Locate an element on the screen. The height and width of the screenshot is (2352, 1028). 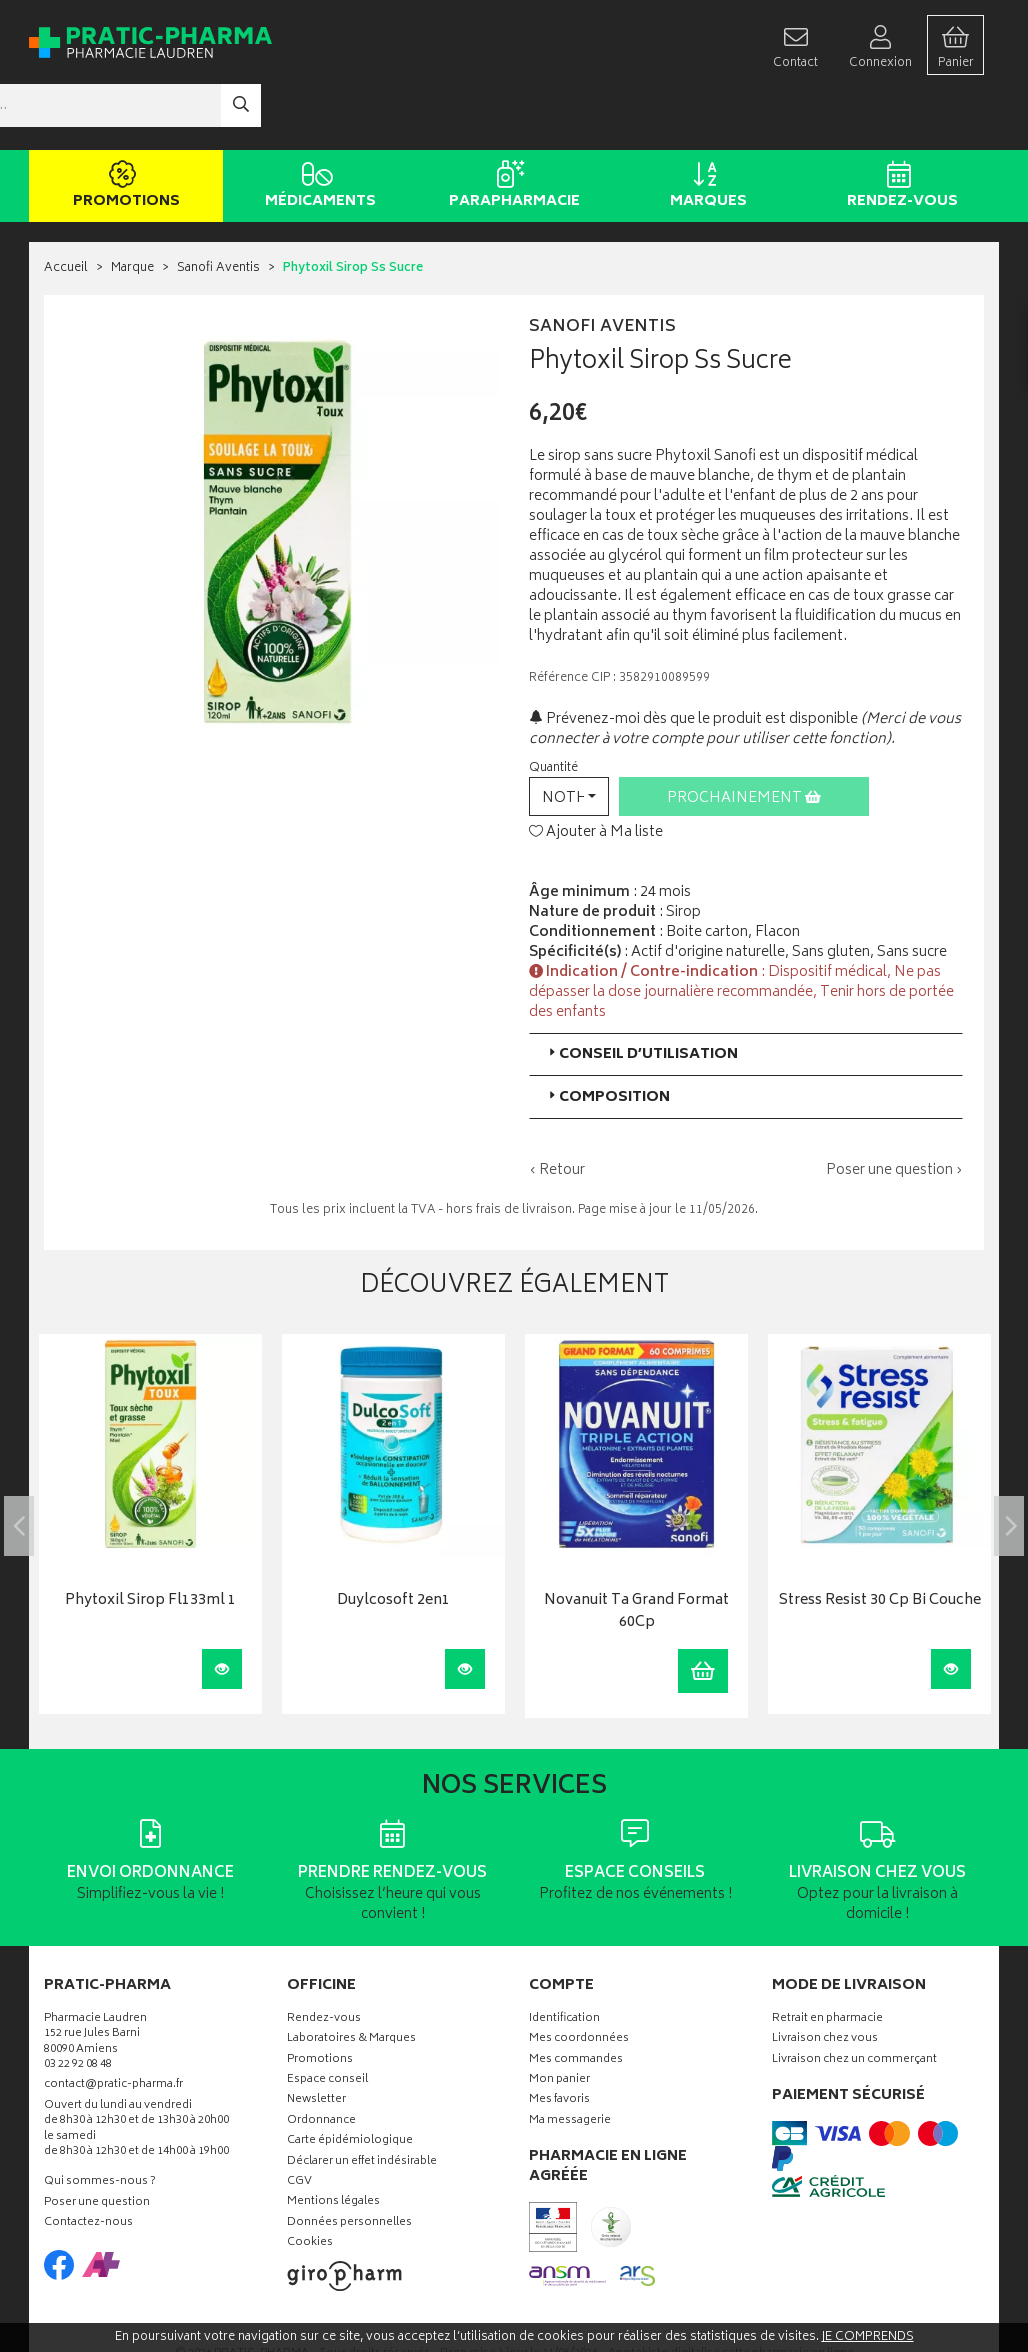
Newsletter is located at coordinates (316, 2041).